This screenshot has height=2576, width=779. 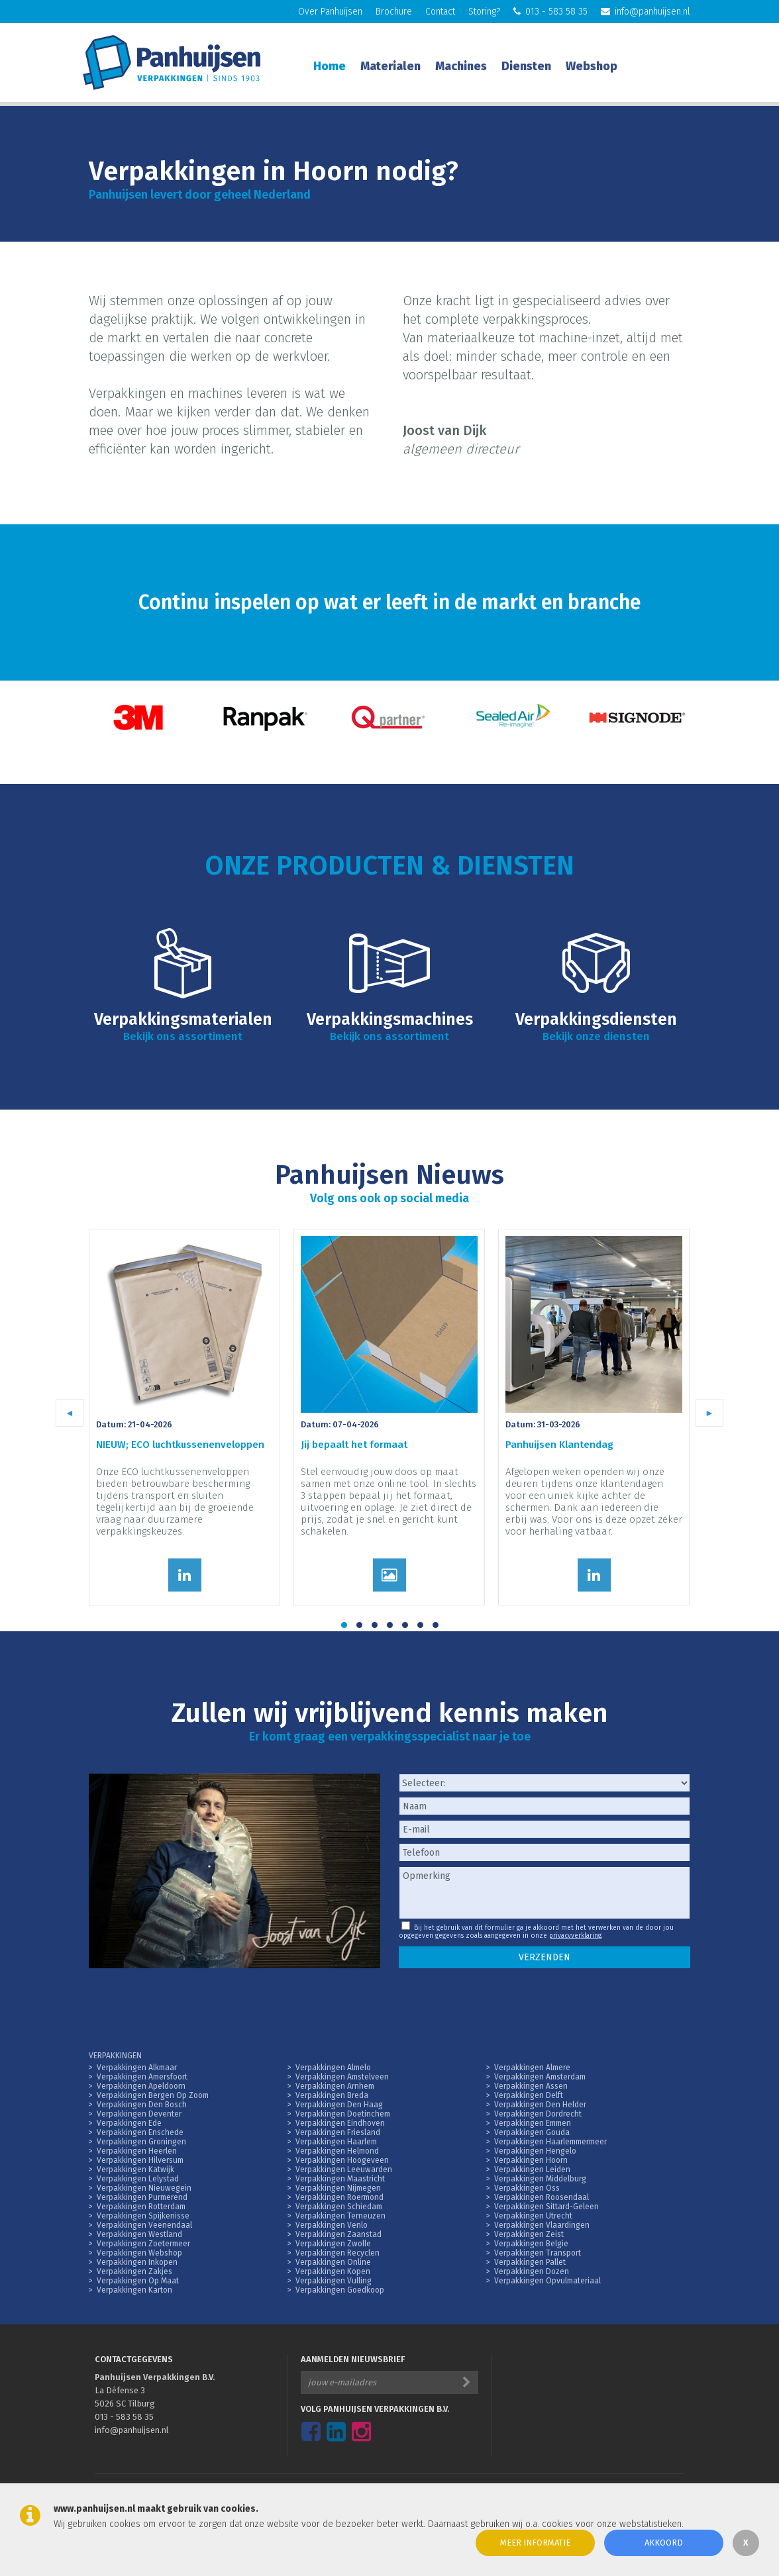 What do you see at coordinates (531, 2160) in the screenshot?
I see `Verpakkingen Hoorn` at bounding box center [531, 2160].